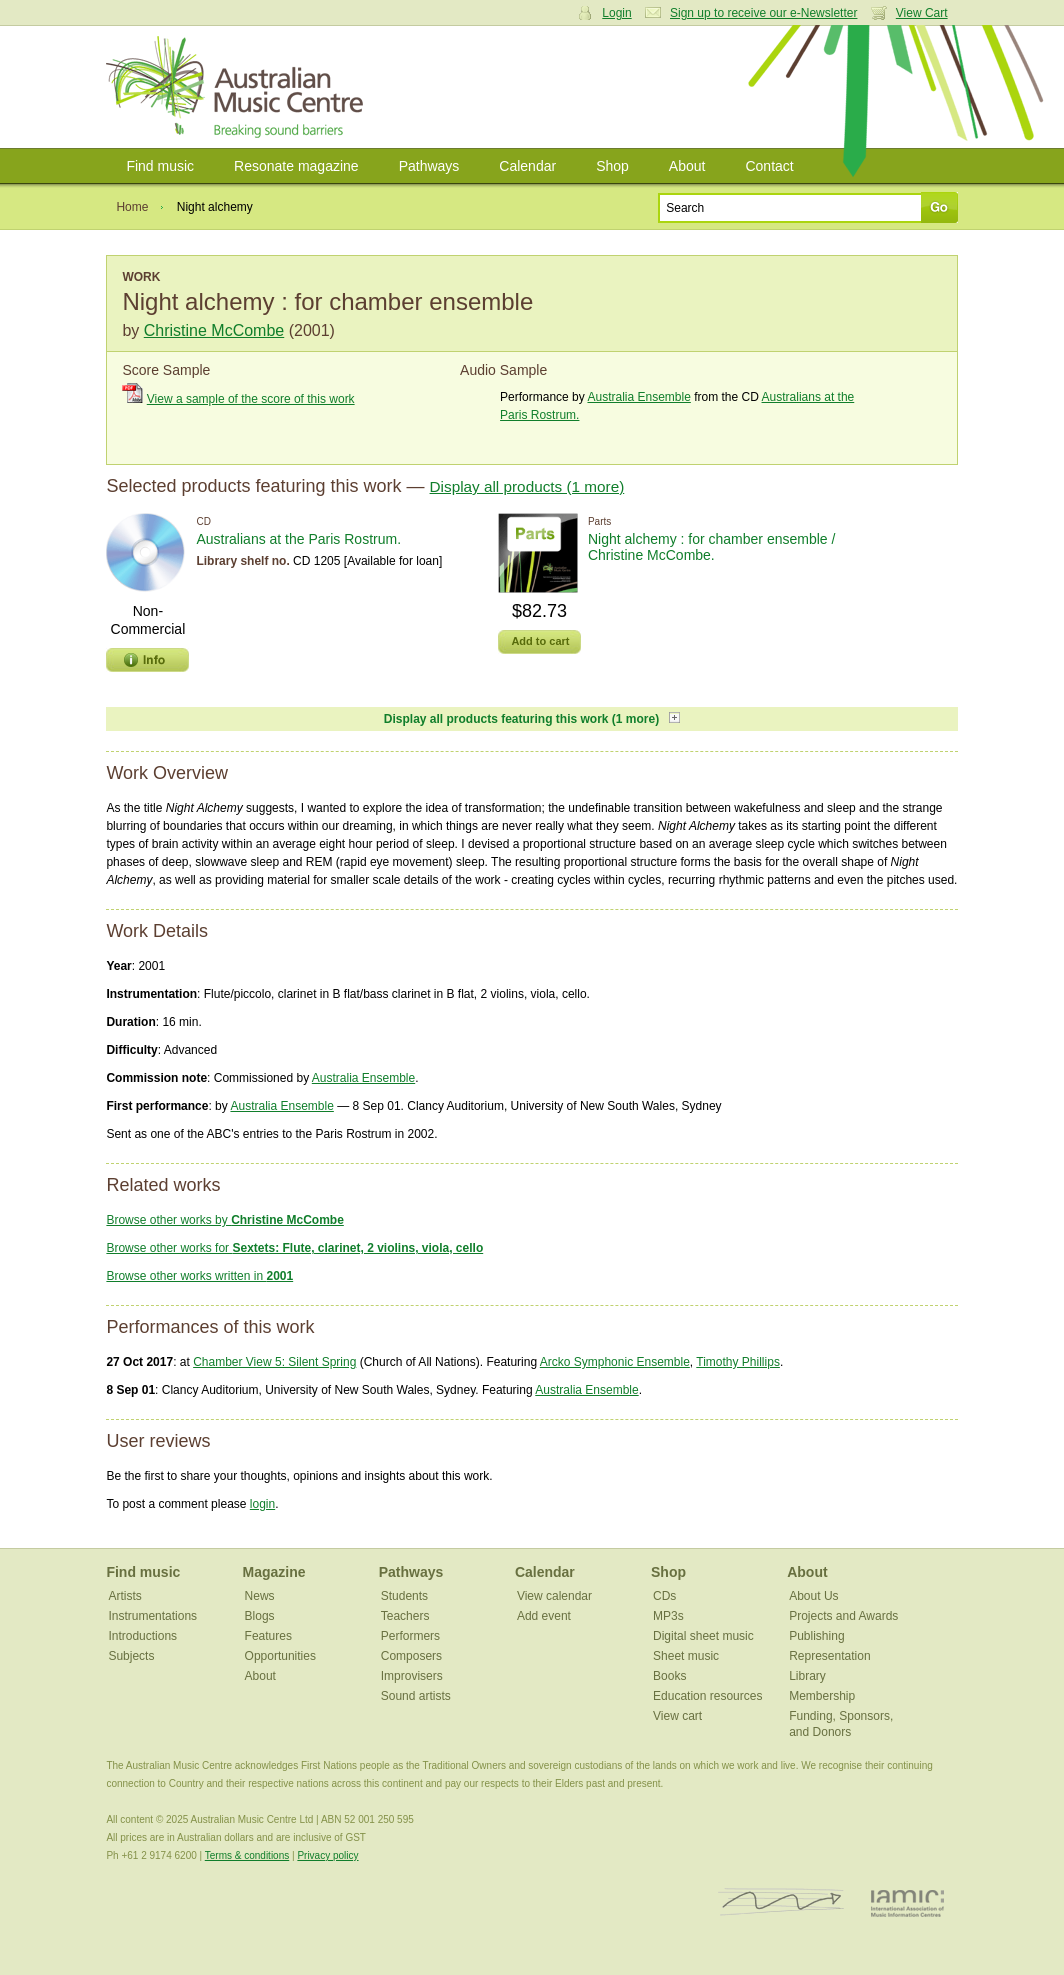  I want to click on Sound artists, so click(416, 1696).